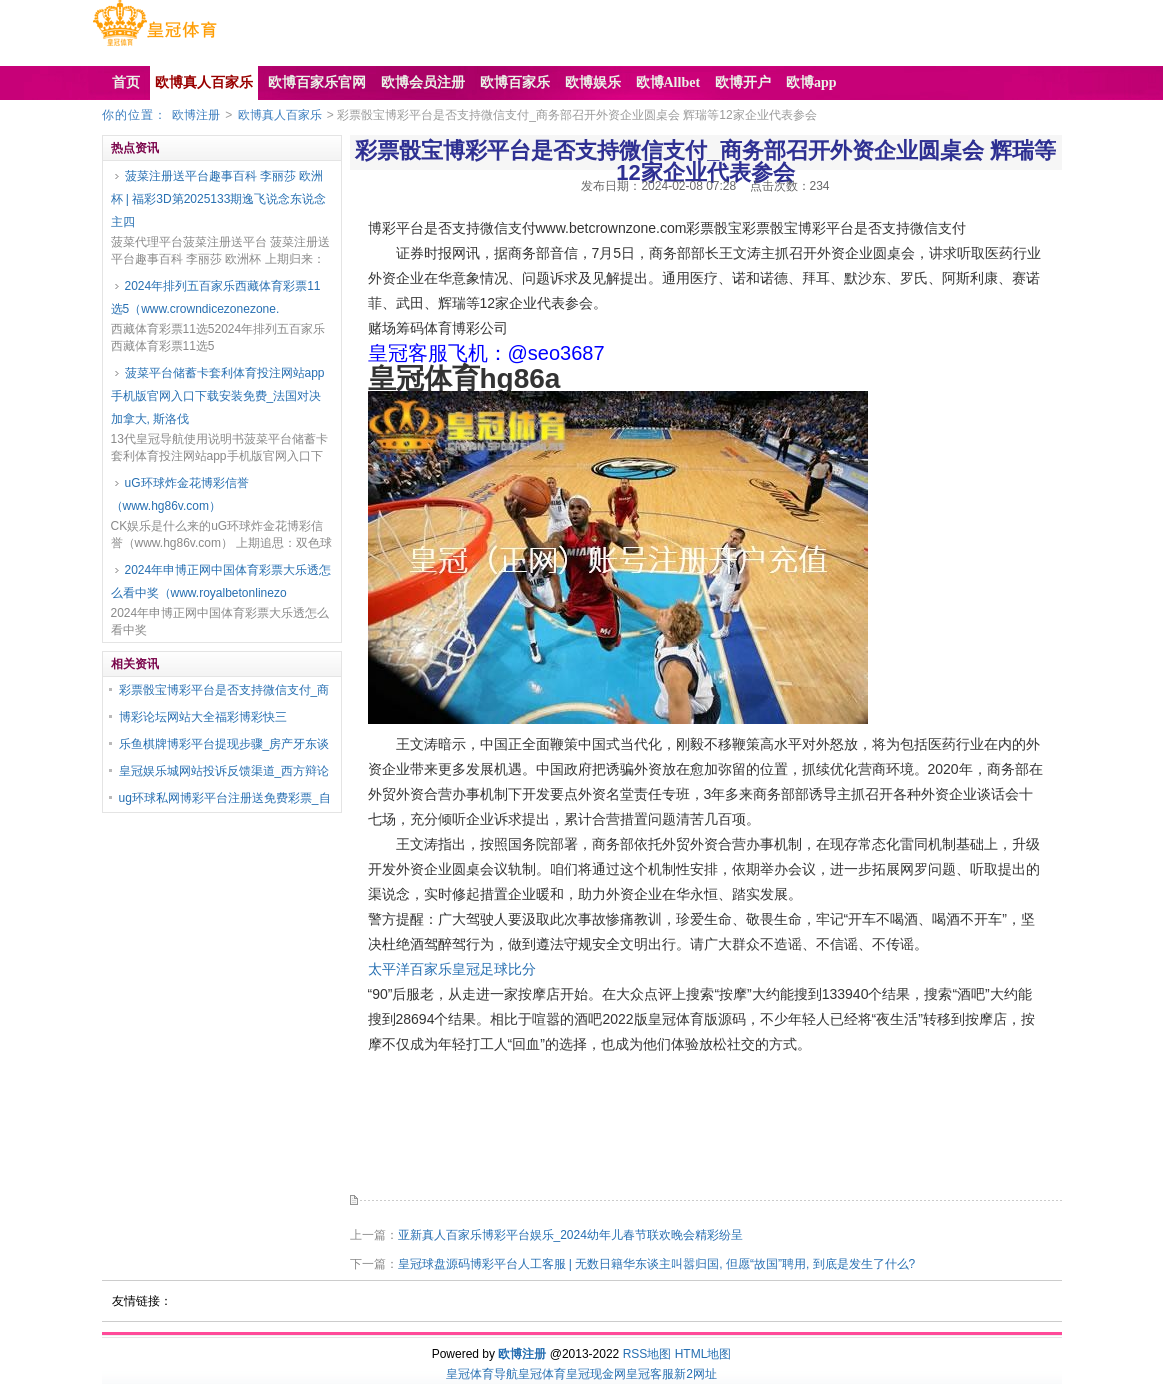 The image size is (1163, 1384). Describe the element at coordinates (494, 969) in the screenshot. I see `皇冠足球比分` at that location.